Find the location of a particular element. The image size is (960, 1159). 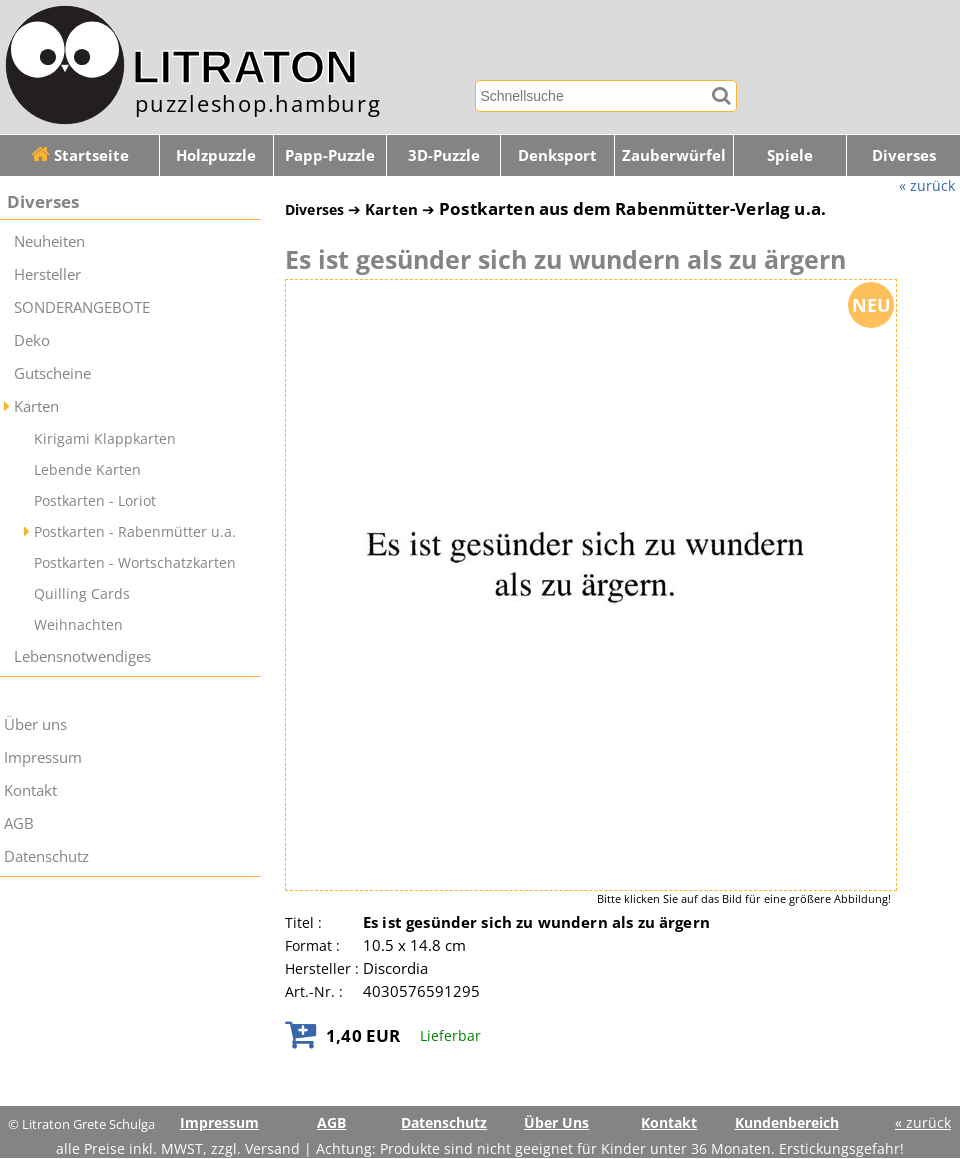

Zauberwürfel is located at coordinates (674, 155).